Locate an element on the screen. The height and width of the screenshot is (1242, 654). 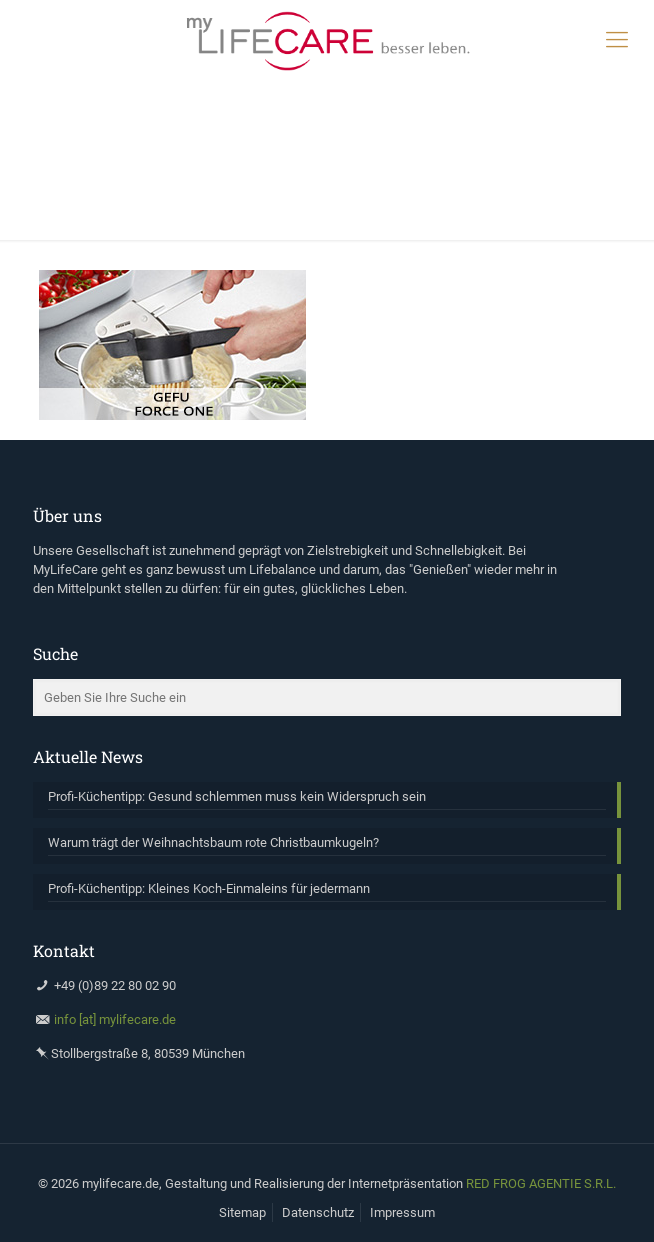
Impressum is located at coordinates (402, 1212).